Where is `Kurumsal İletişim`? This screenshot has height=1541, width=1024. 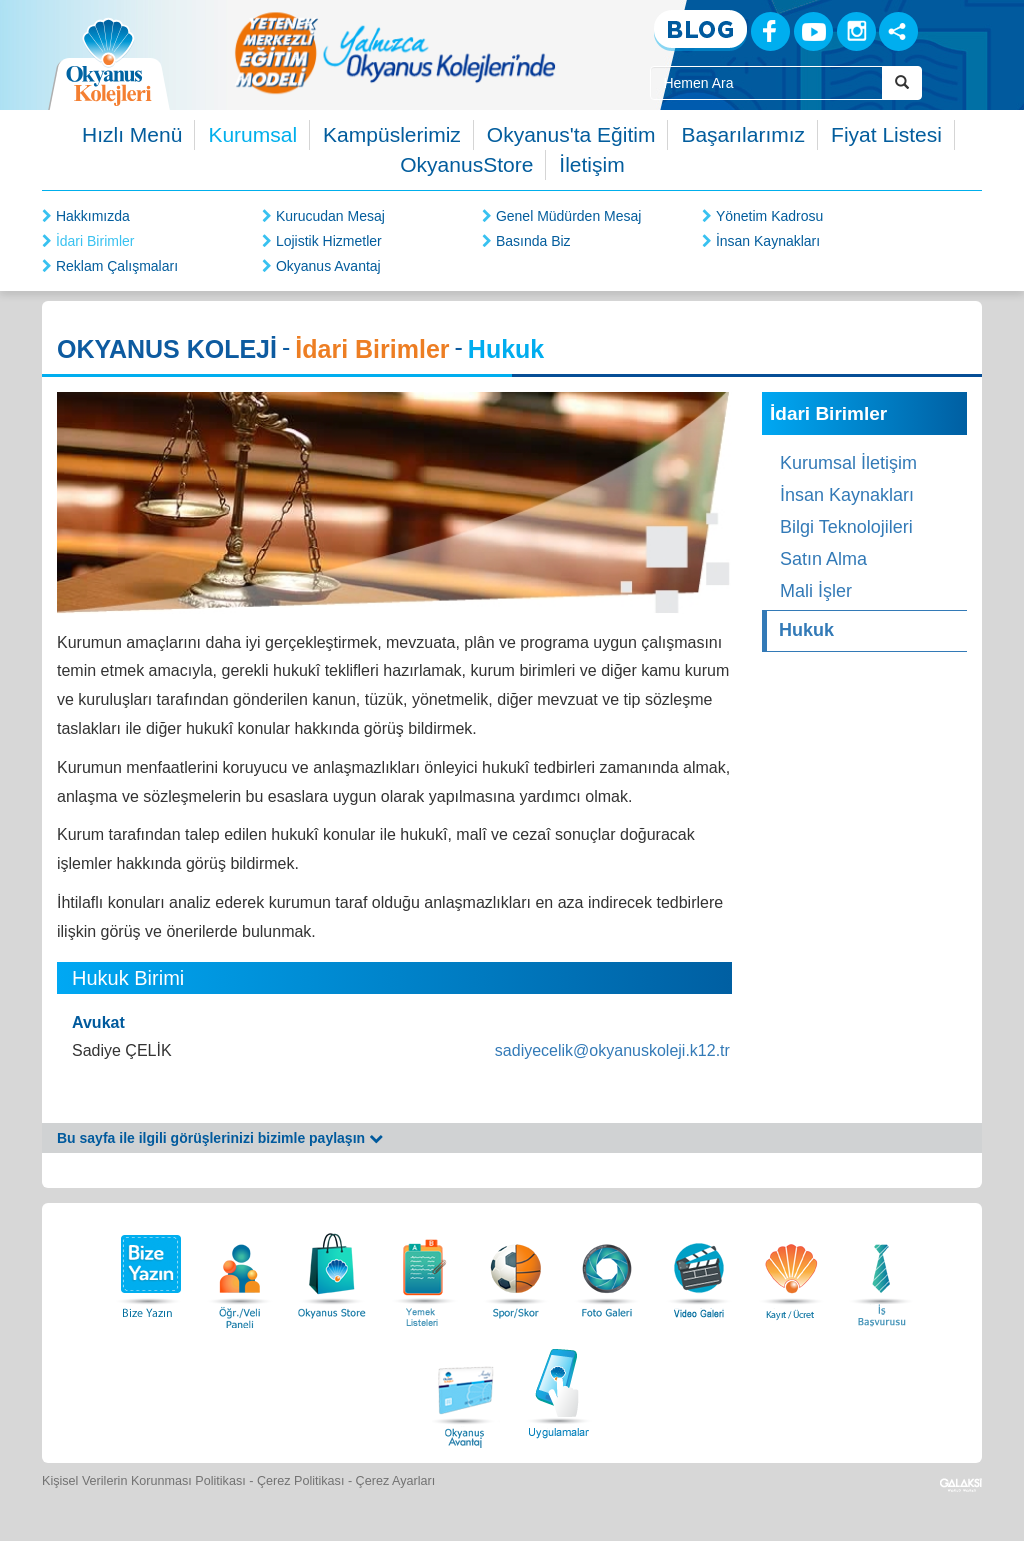
Kurumsal İletişim is located at coordinates (848, 463).